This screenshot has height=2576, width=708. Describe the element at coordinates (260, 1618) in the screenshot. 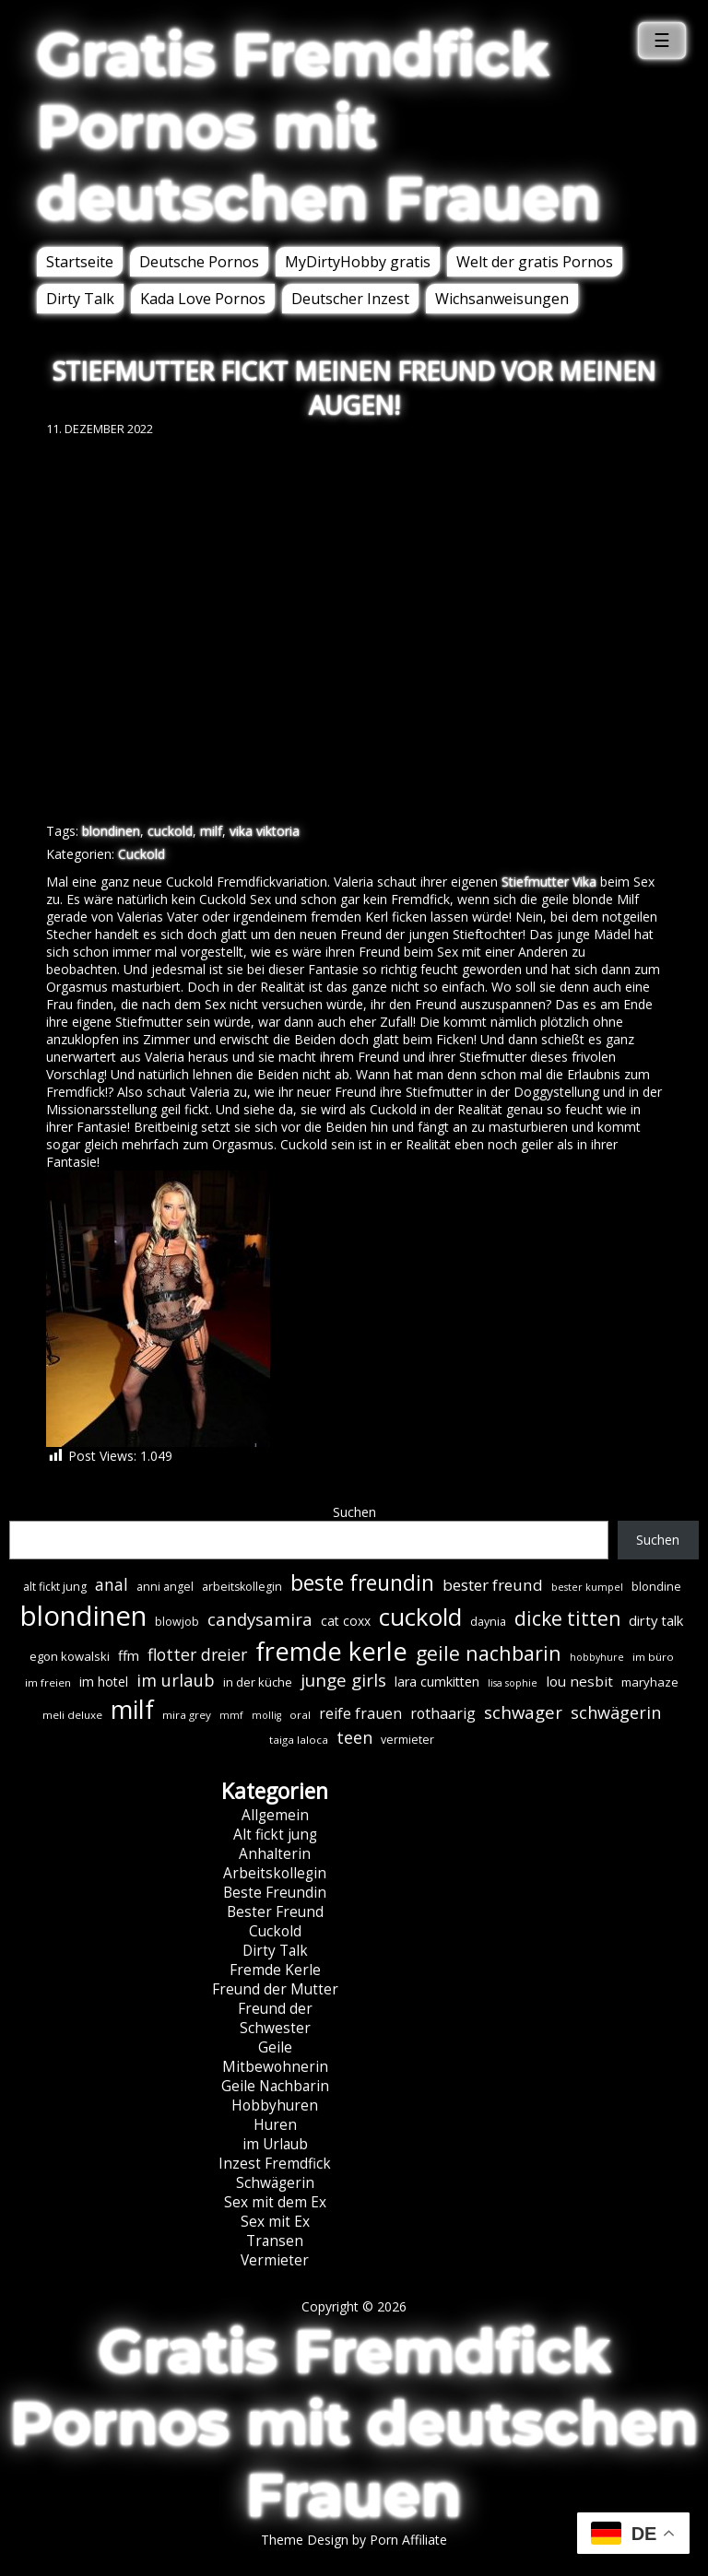

I see `candysamira [candysamira (21 Einträge)]` at that location.